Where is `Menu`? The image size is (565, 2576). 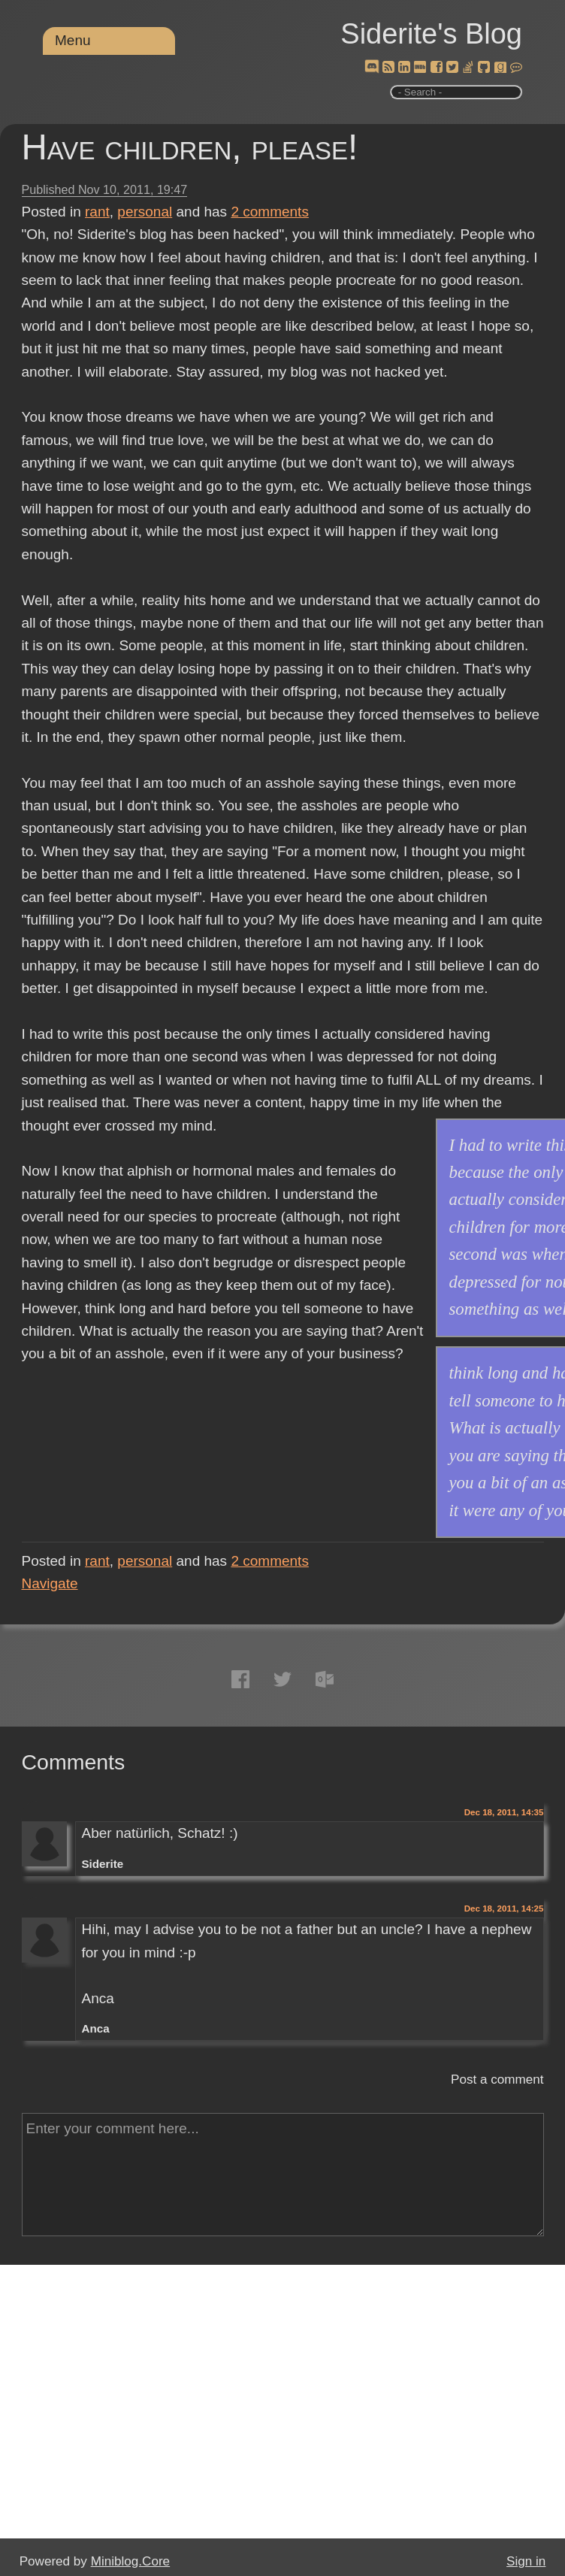 Menu is located at coordinates (73, 40).